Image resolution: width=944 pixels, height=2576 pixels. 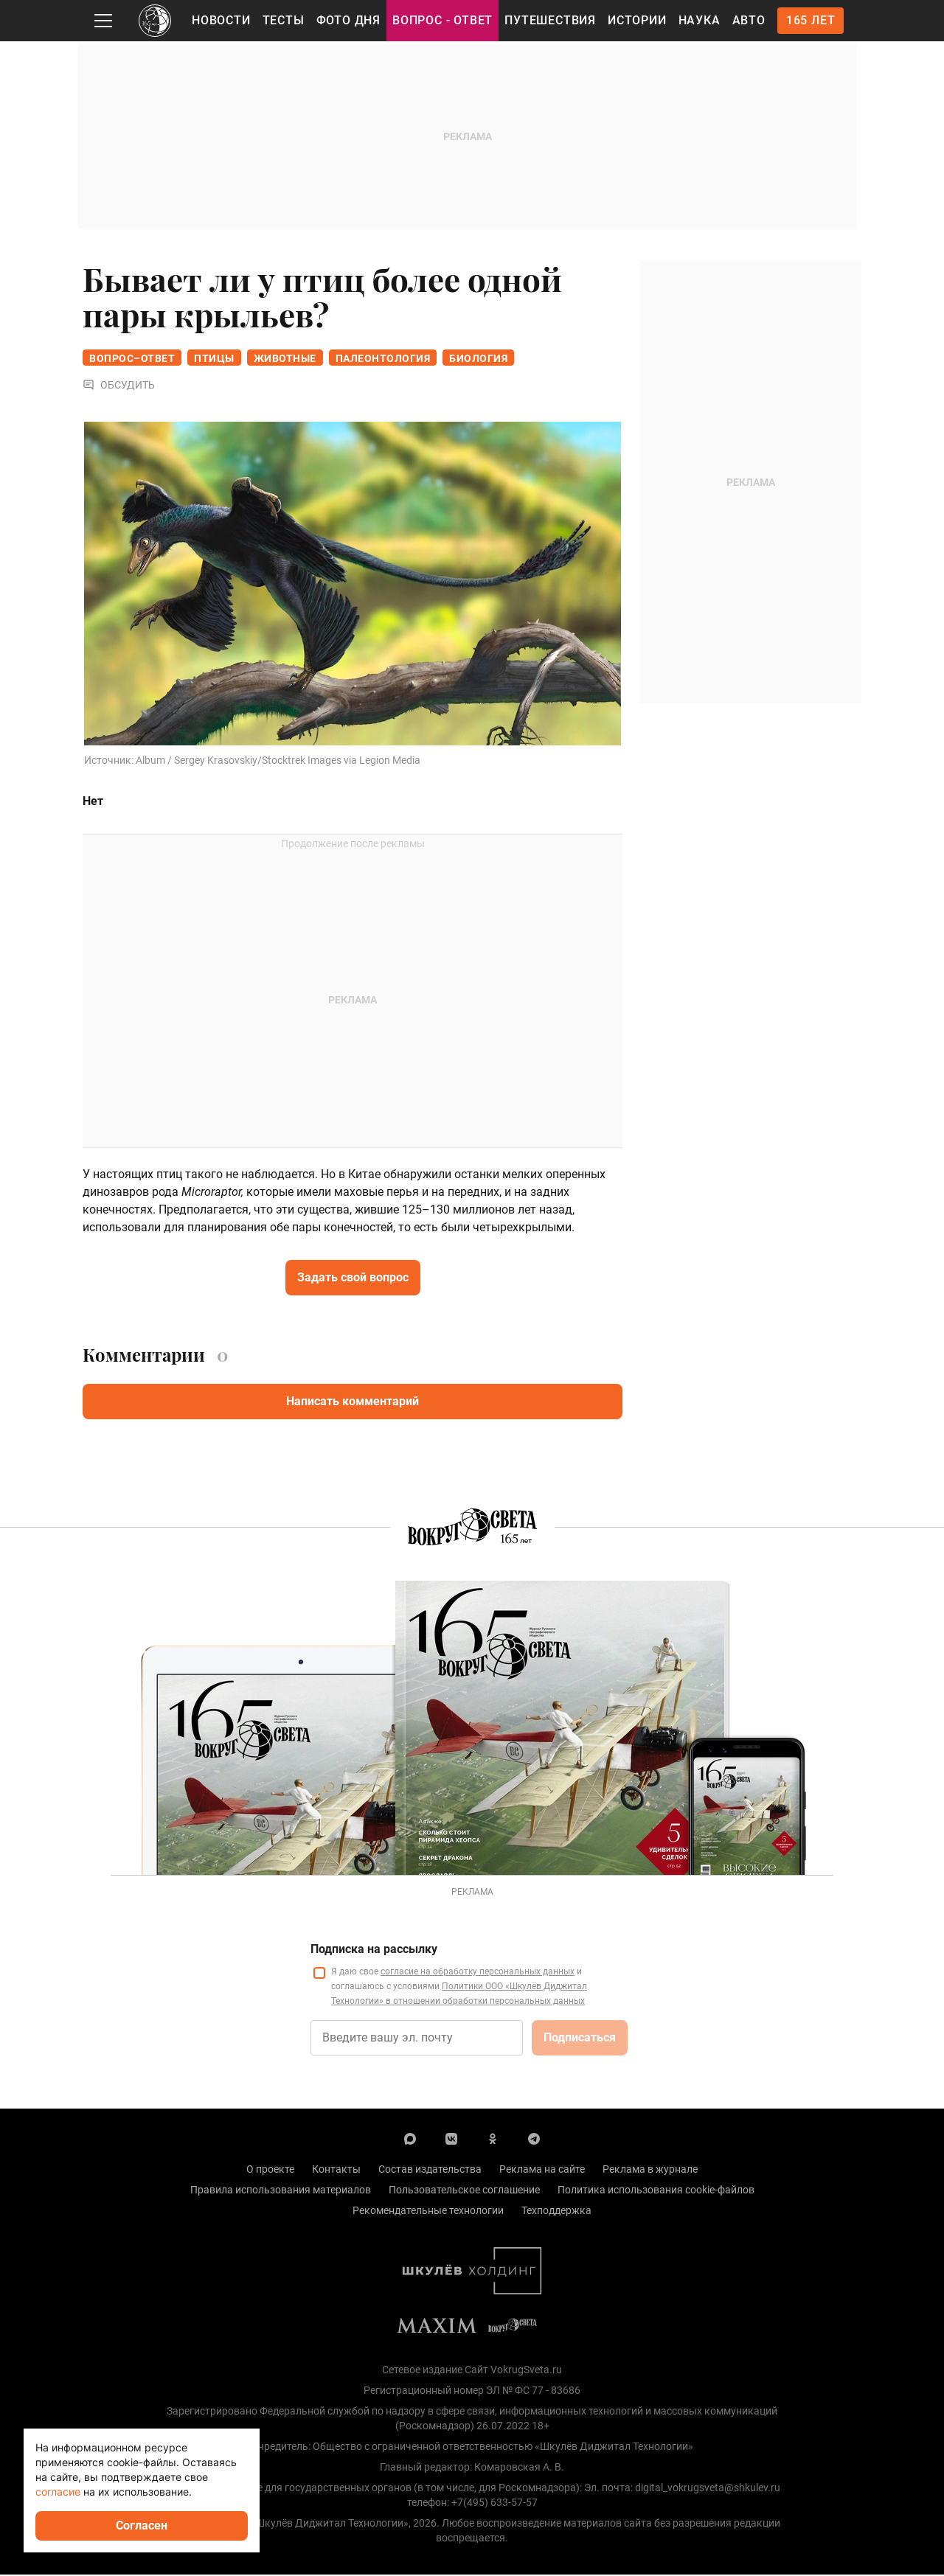 I want to click on Состав издательства, so click(x=430, y=2170).